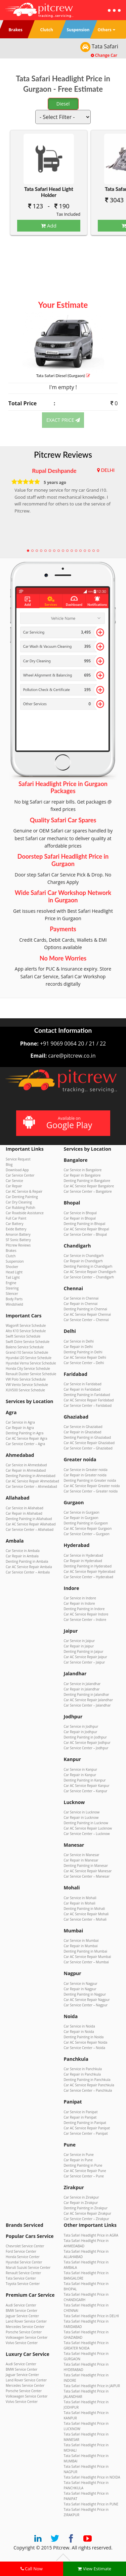  Describe the element at coordinates (87, 1956) in the screenshot. I see `Car AC Service Repair Mumbai` at that location.